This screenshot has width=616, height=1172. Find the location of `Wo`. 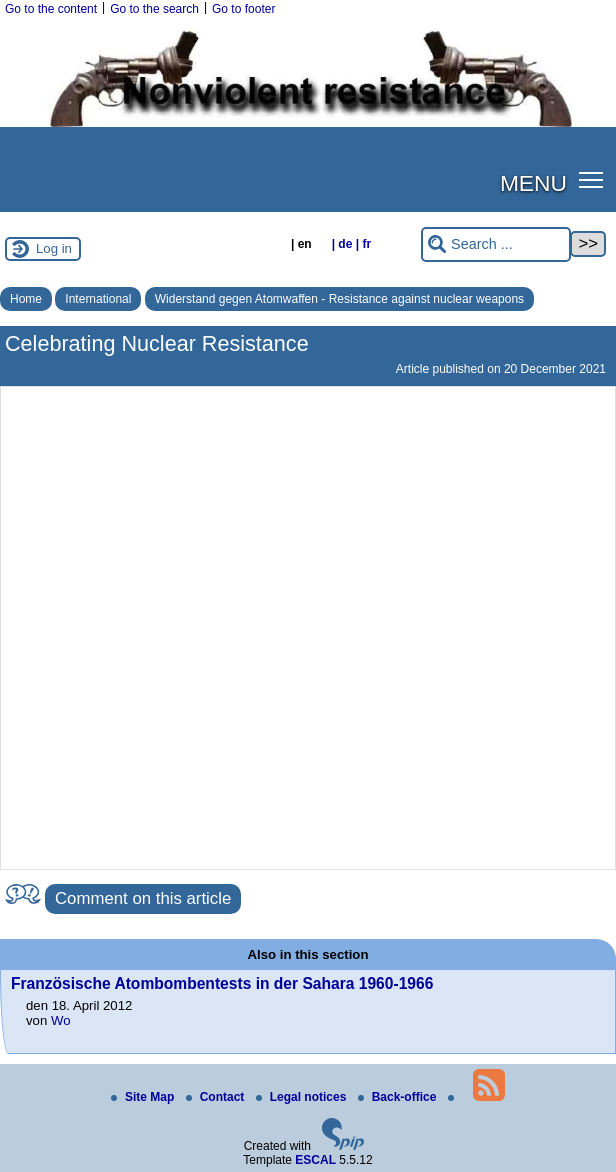

Wo is located at coordinates (61, 1020).